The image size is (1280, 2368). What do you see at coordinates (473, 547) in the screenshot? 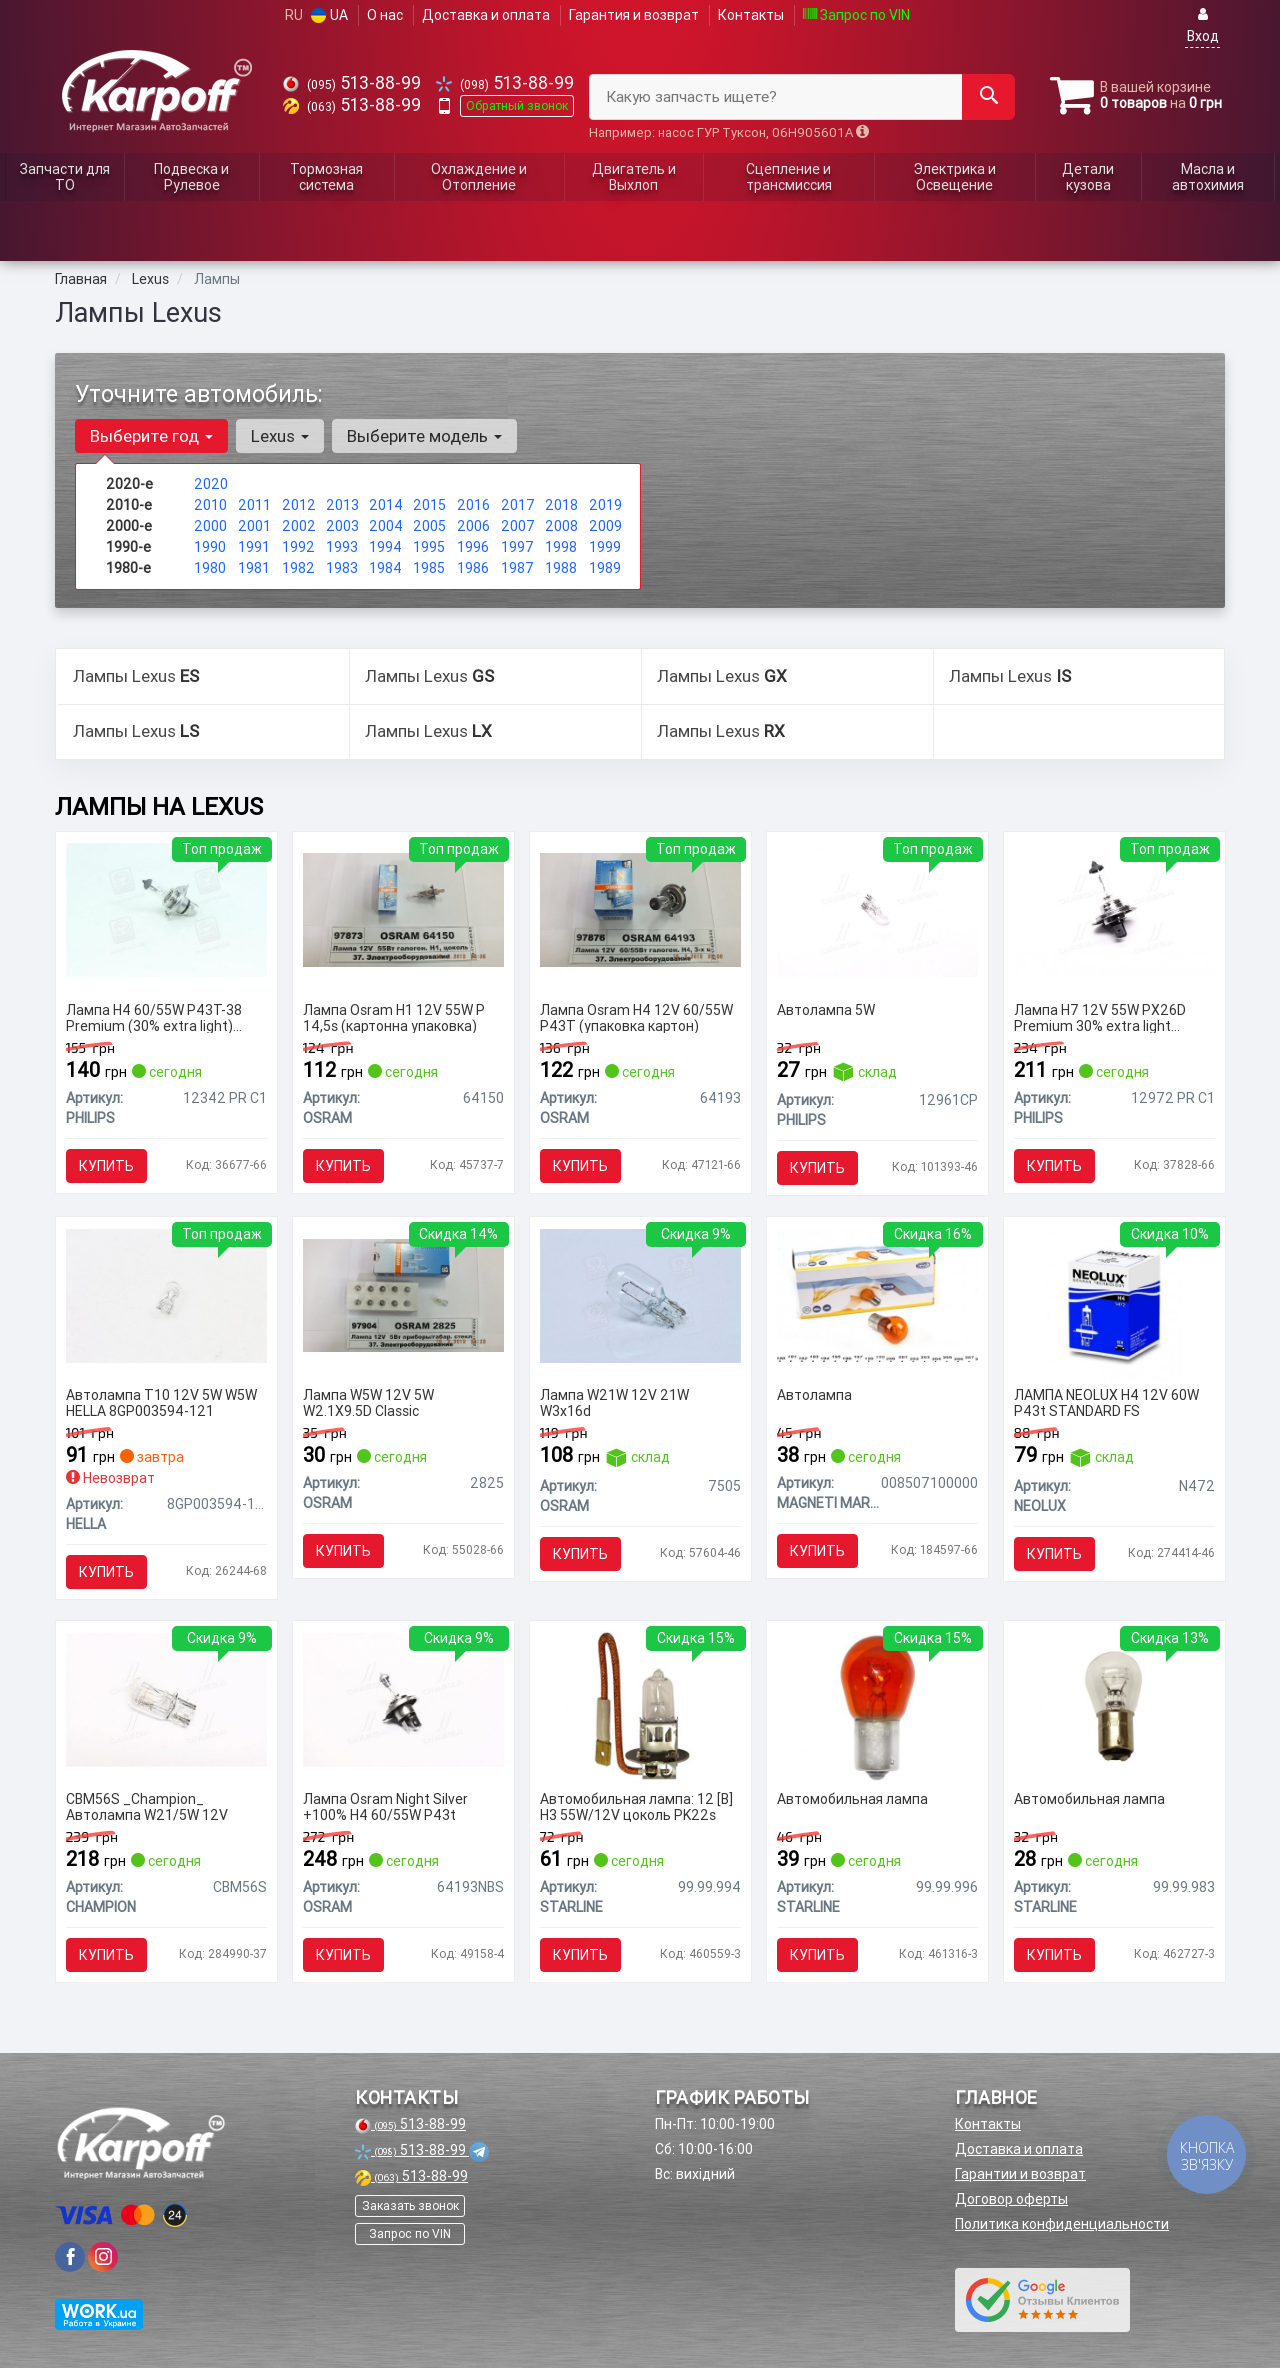
I see `1996` at bounding box center [473, 547].